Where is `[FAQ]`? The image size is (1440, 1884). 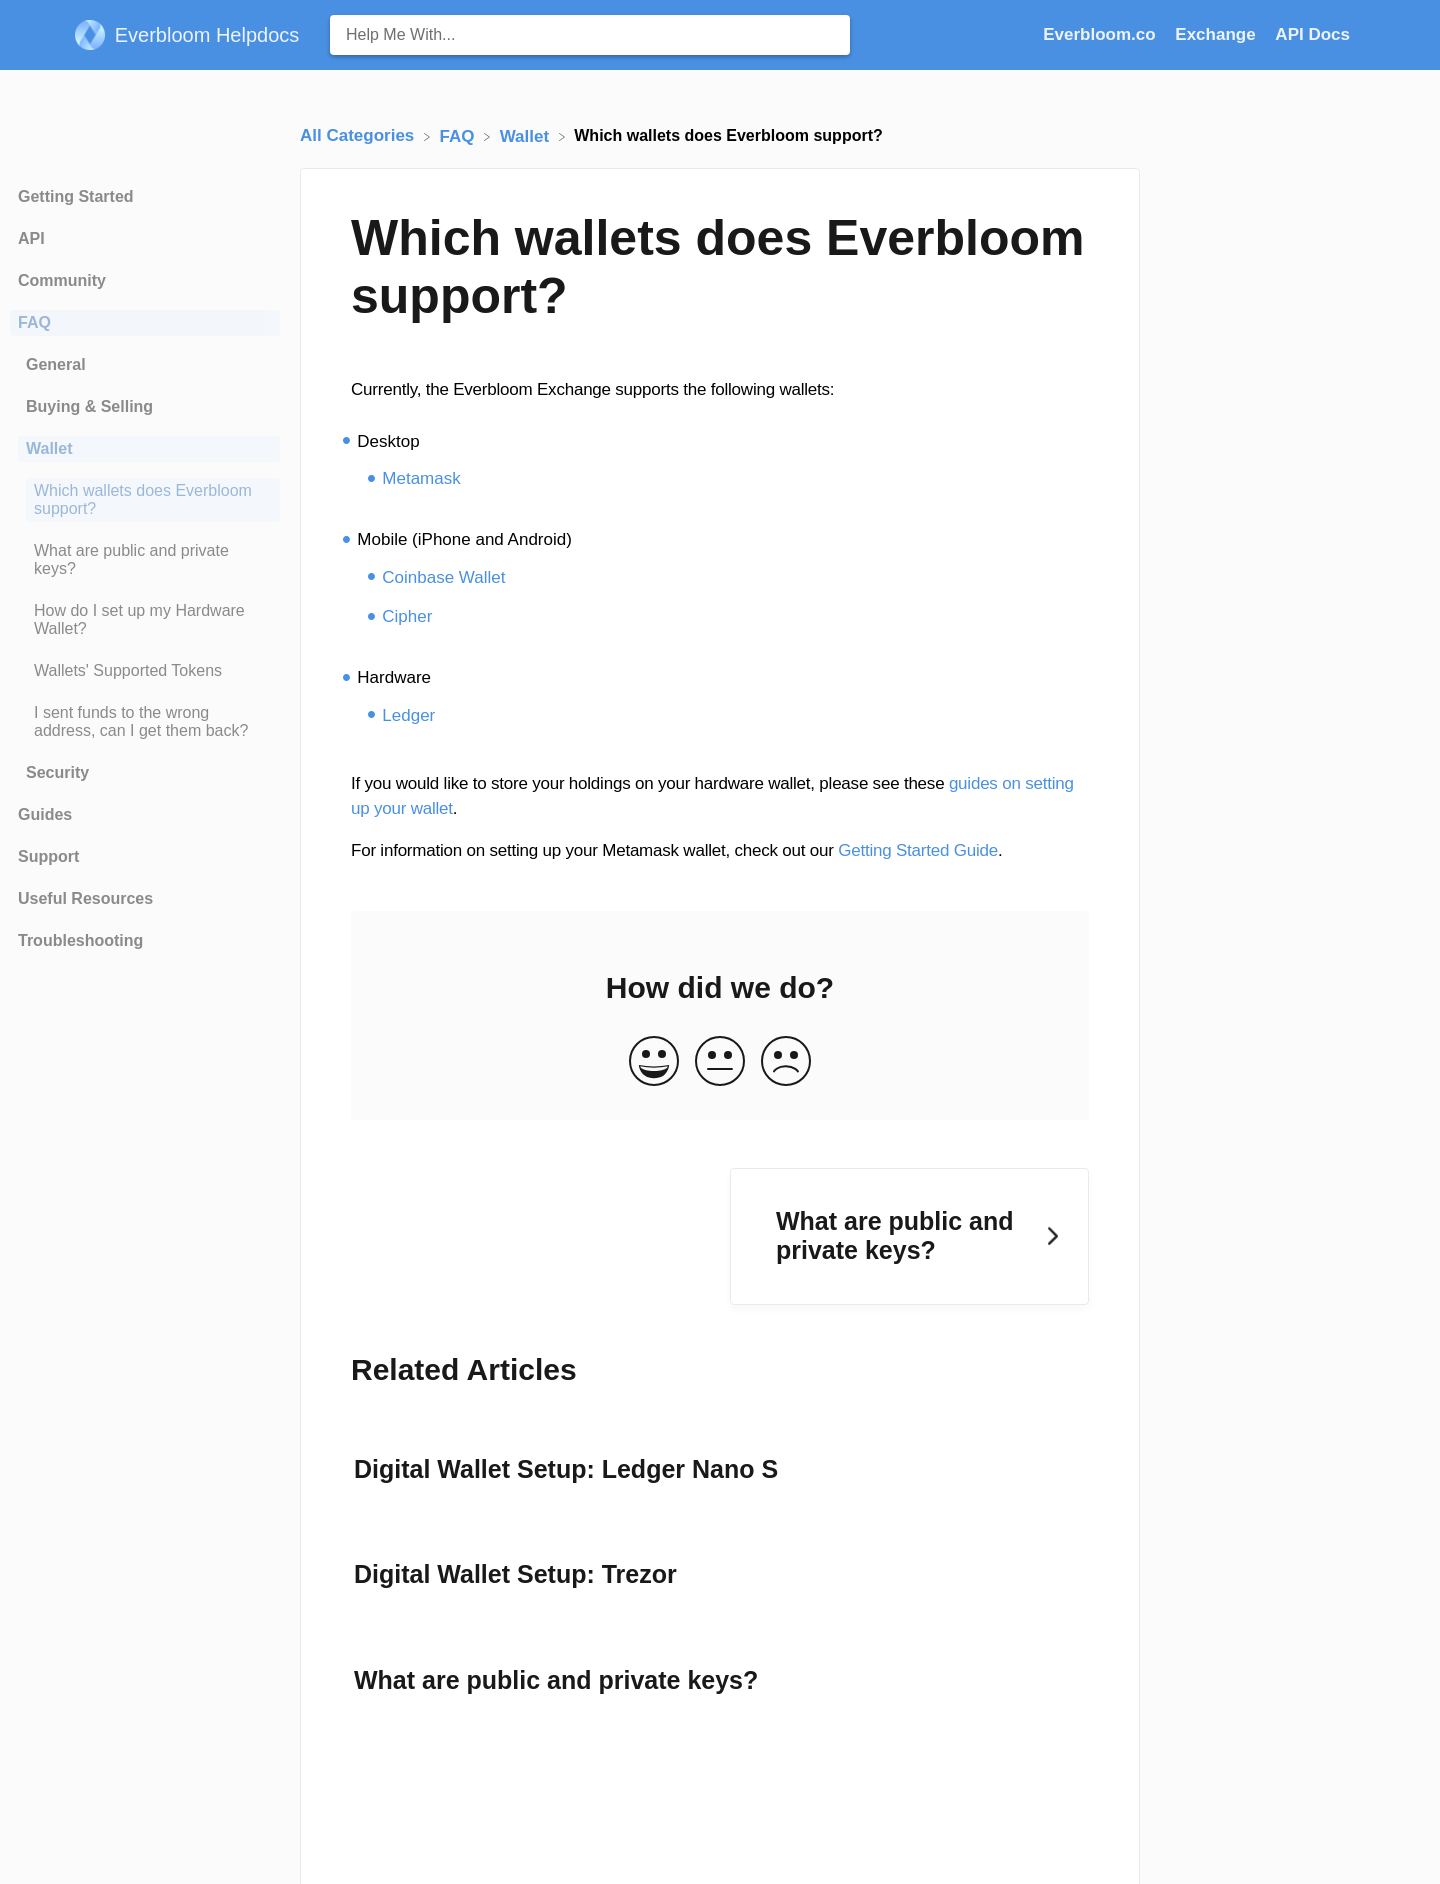
[FAQ] is located at coordinates (460, 135).